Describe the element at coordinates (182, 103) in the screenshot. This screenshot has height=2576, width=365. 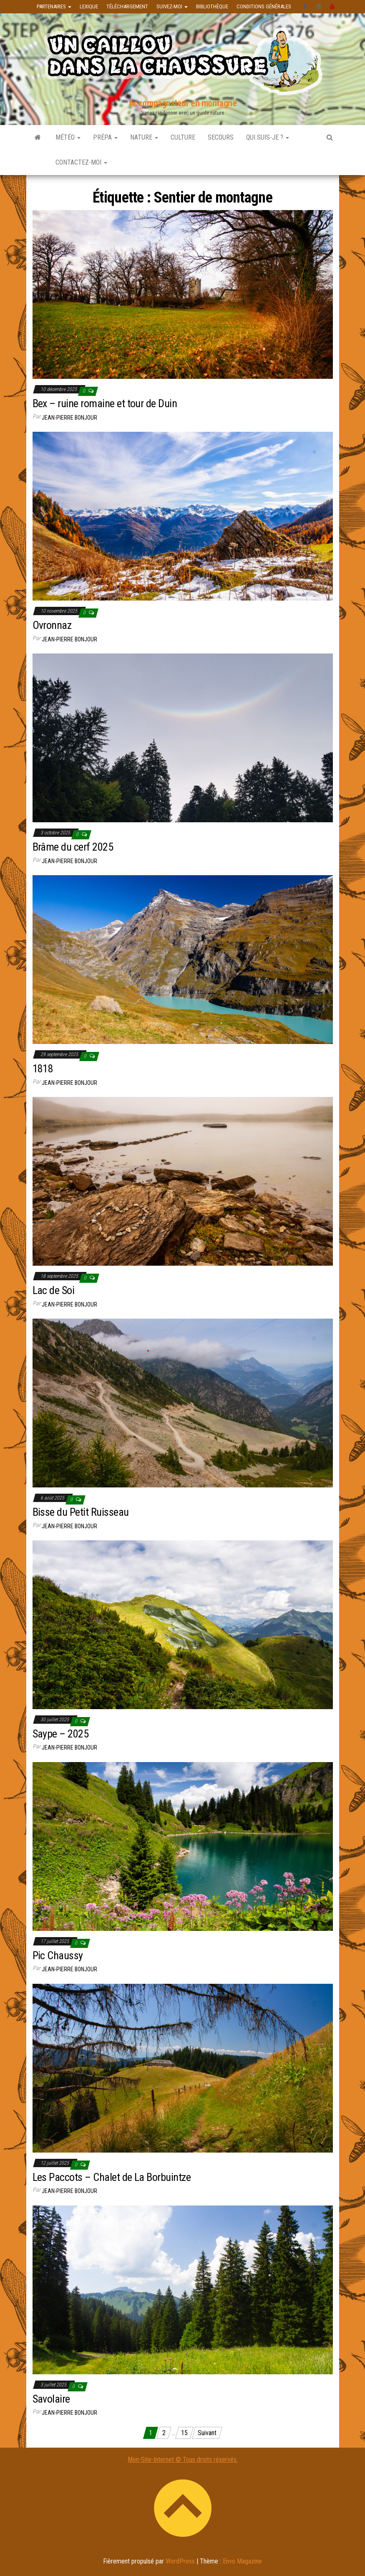
I see `Accompagnateur en montagne` at that location.